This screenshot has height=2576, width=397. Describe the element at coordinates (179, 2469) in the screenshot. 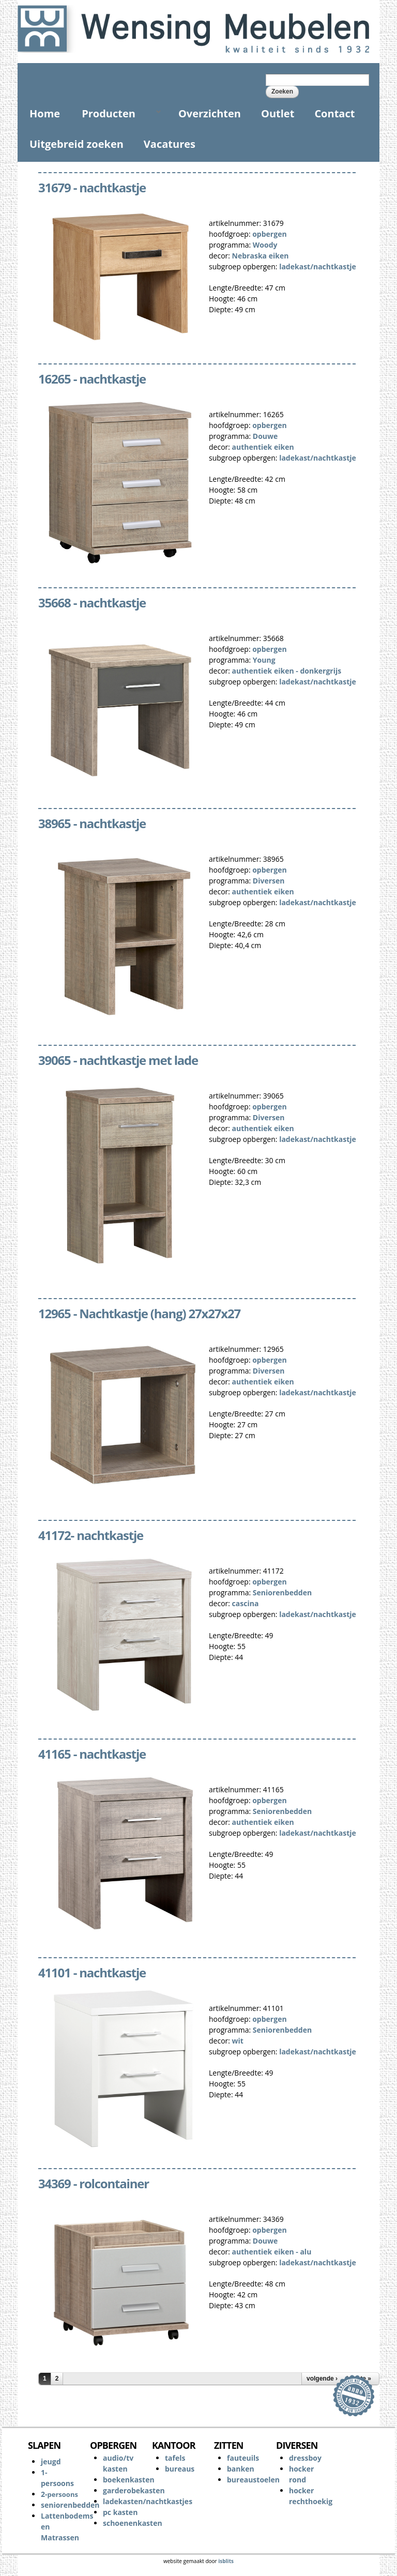

I see `bureaus` at that location.